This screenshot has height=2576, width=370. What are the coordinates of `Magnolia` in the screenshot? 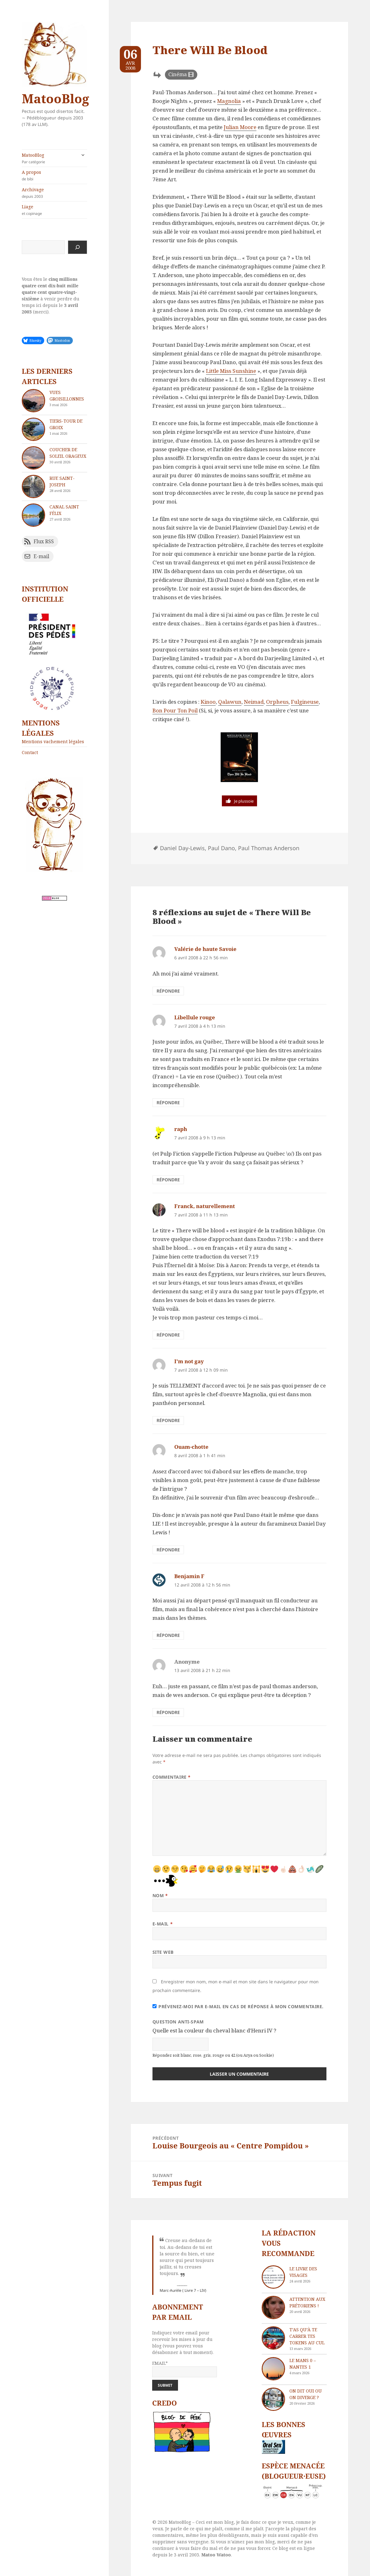 It's located at (229, 100).